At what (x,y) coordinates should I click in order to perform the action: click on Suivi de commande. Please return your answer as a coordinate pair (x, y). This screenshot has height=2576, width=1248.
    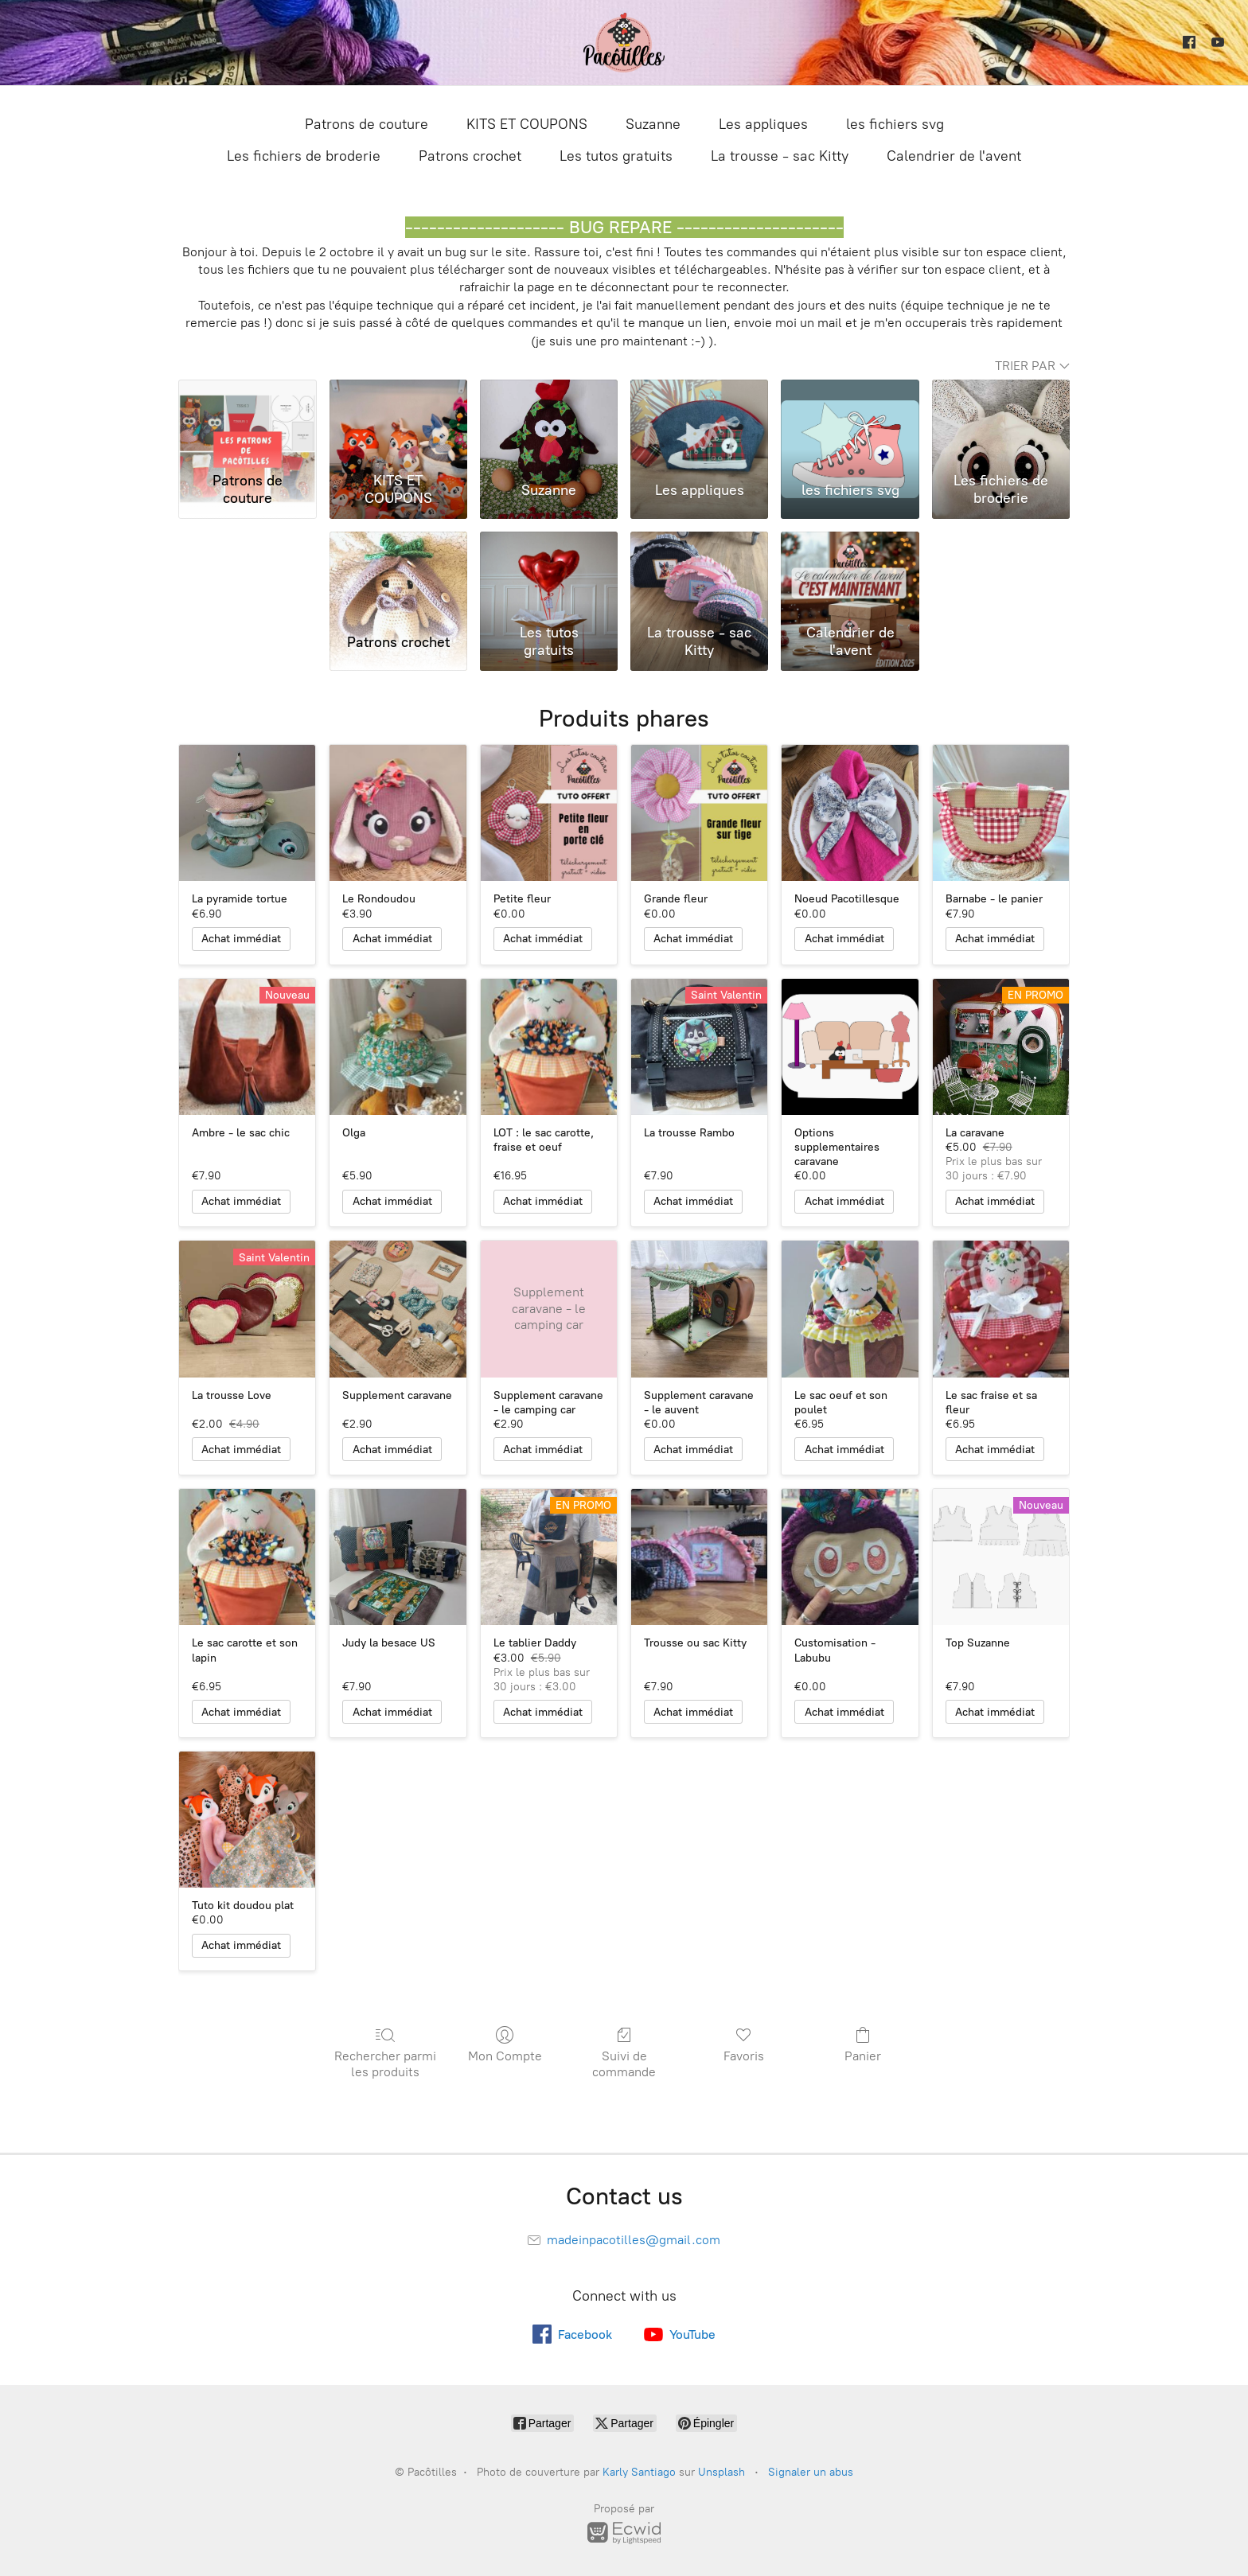
    Looking at the image, I should click on (624, 2052).